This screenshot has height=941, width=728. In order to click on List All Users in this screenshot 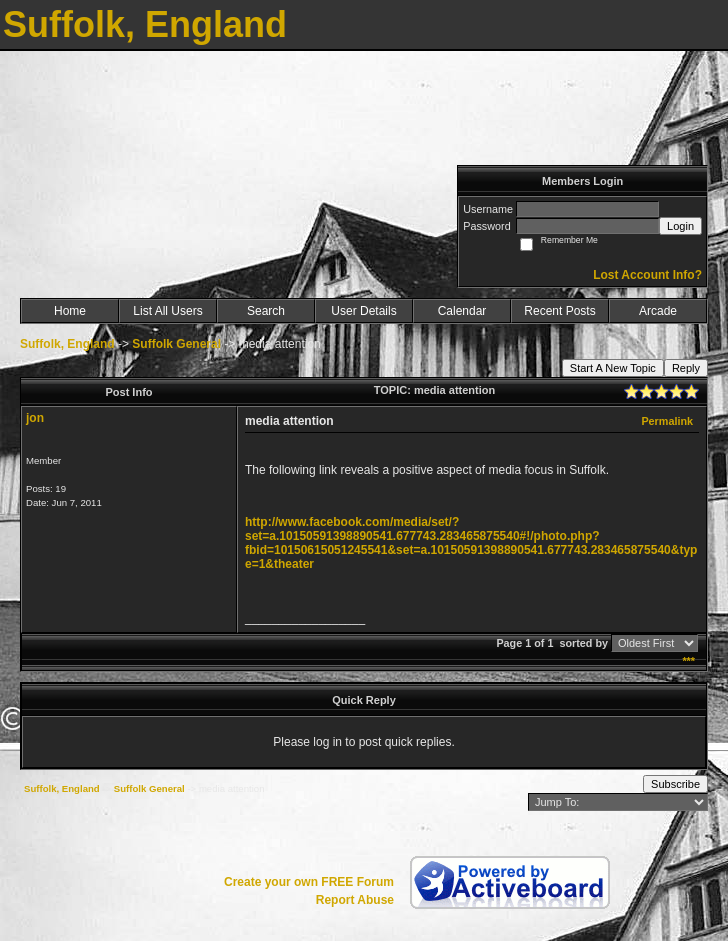, I will do `click(167, 311)`.